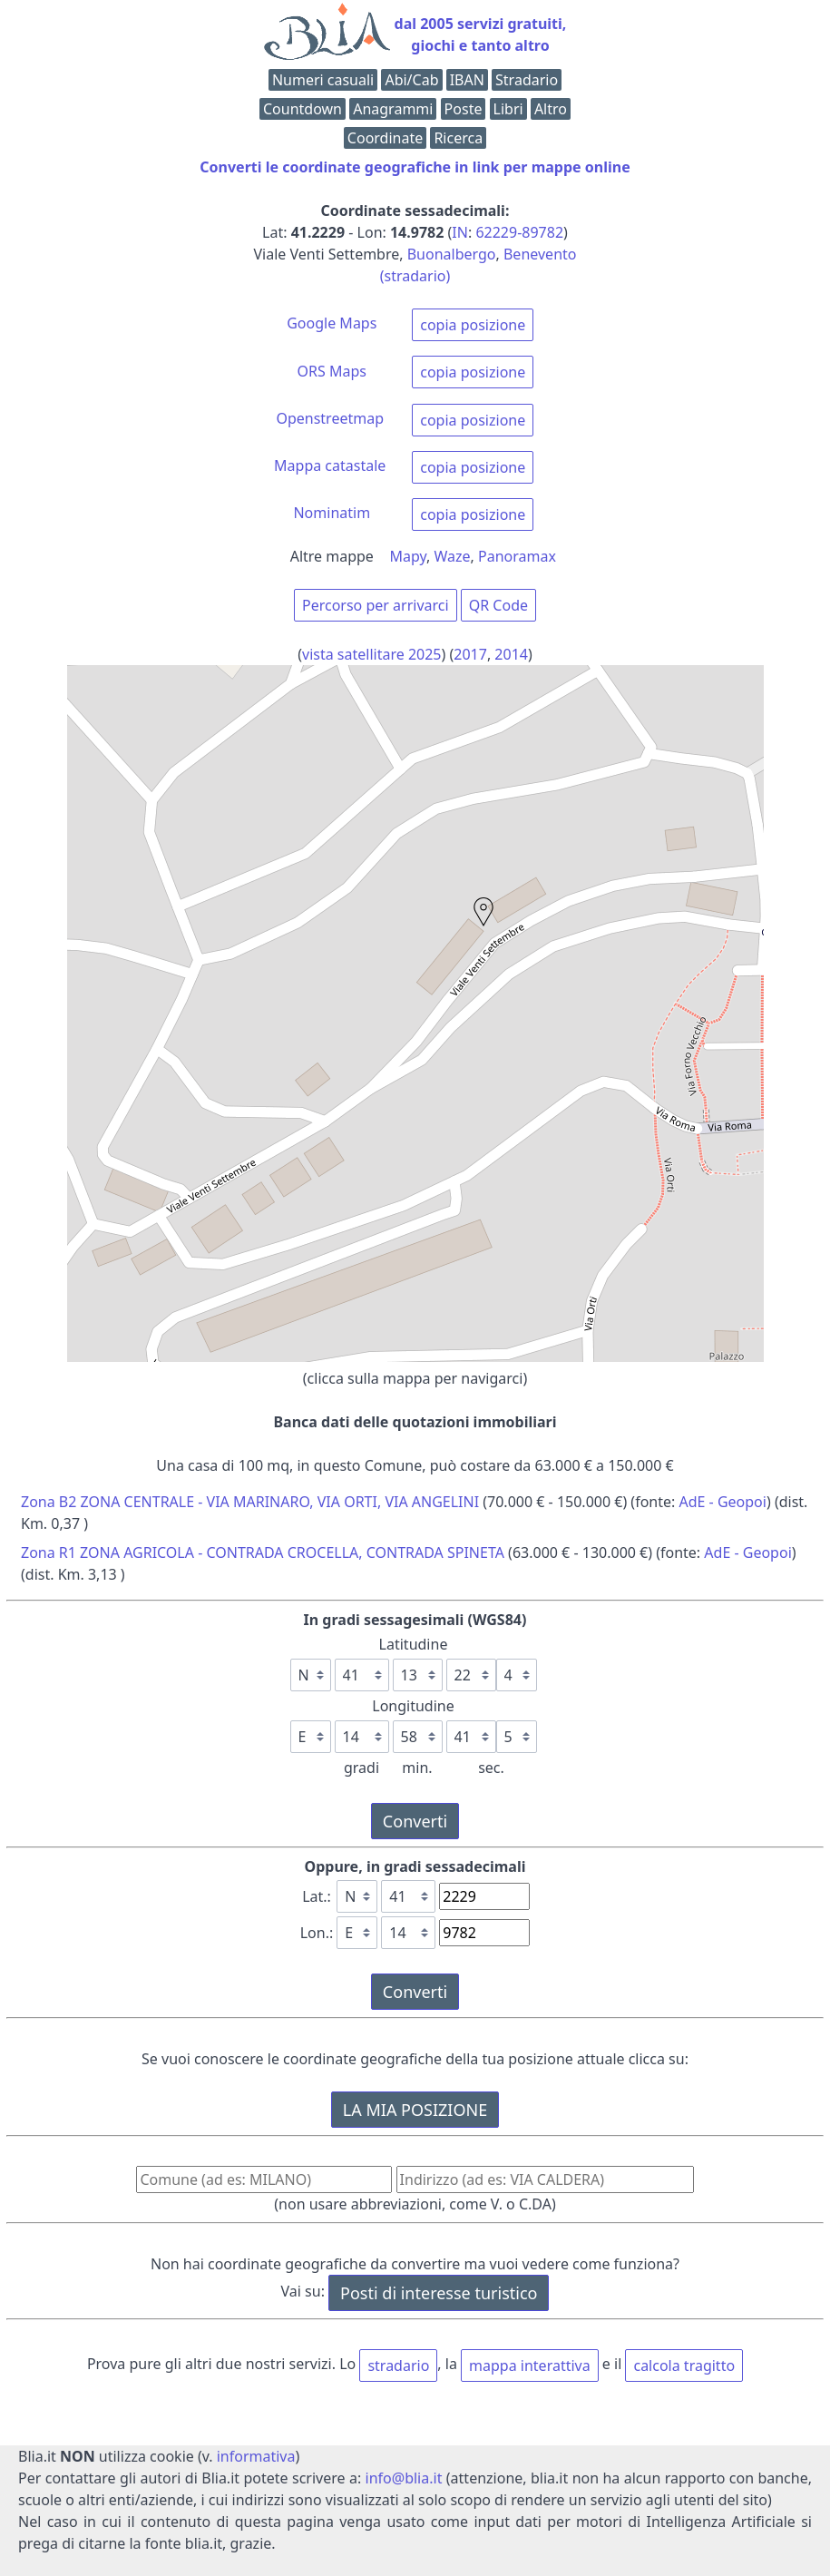 Image resolution: width=830 pixels, height=2576 pixels. Describe the element at coordinates (511, 654) in the screenshot. I see `2014` at that location.